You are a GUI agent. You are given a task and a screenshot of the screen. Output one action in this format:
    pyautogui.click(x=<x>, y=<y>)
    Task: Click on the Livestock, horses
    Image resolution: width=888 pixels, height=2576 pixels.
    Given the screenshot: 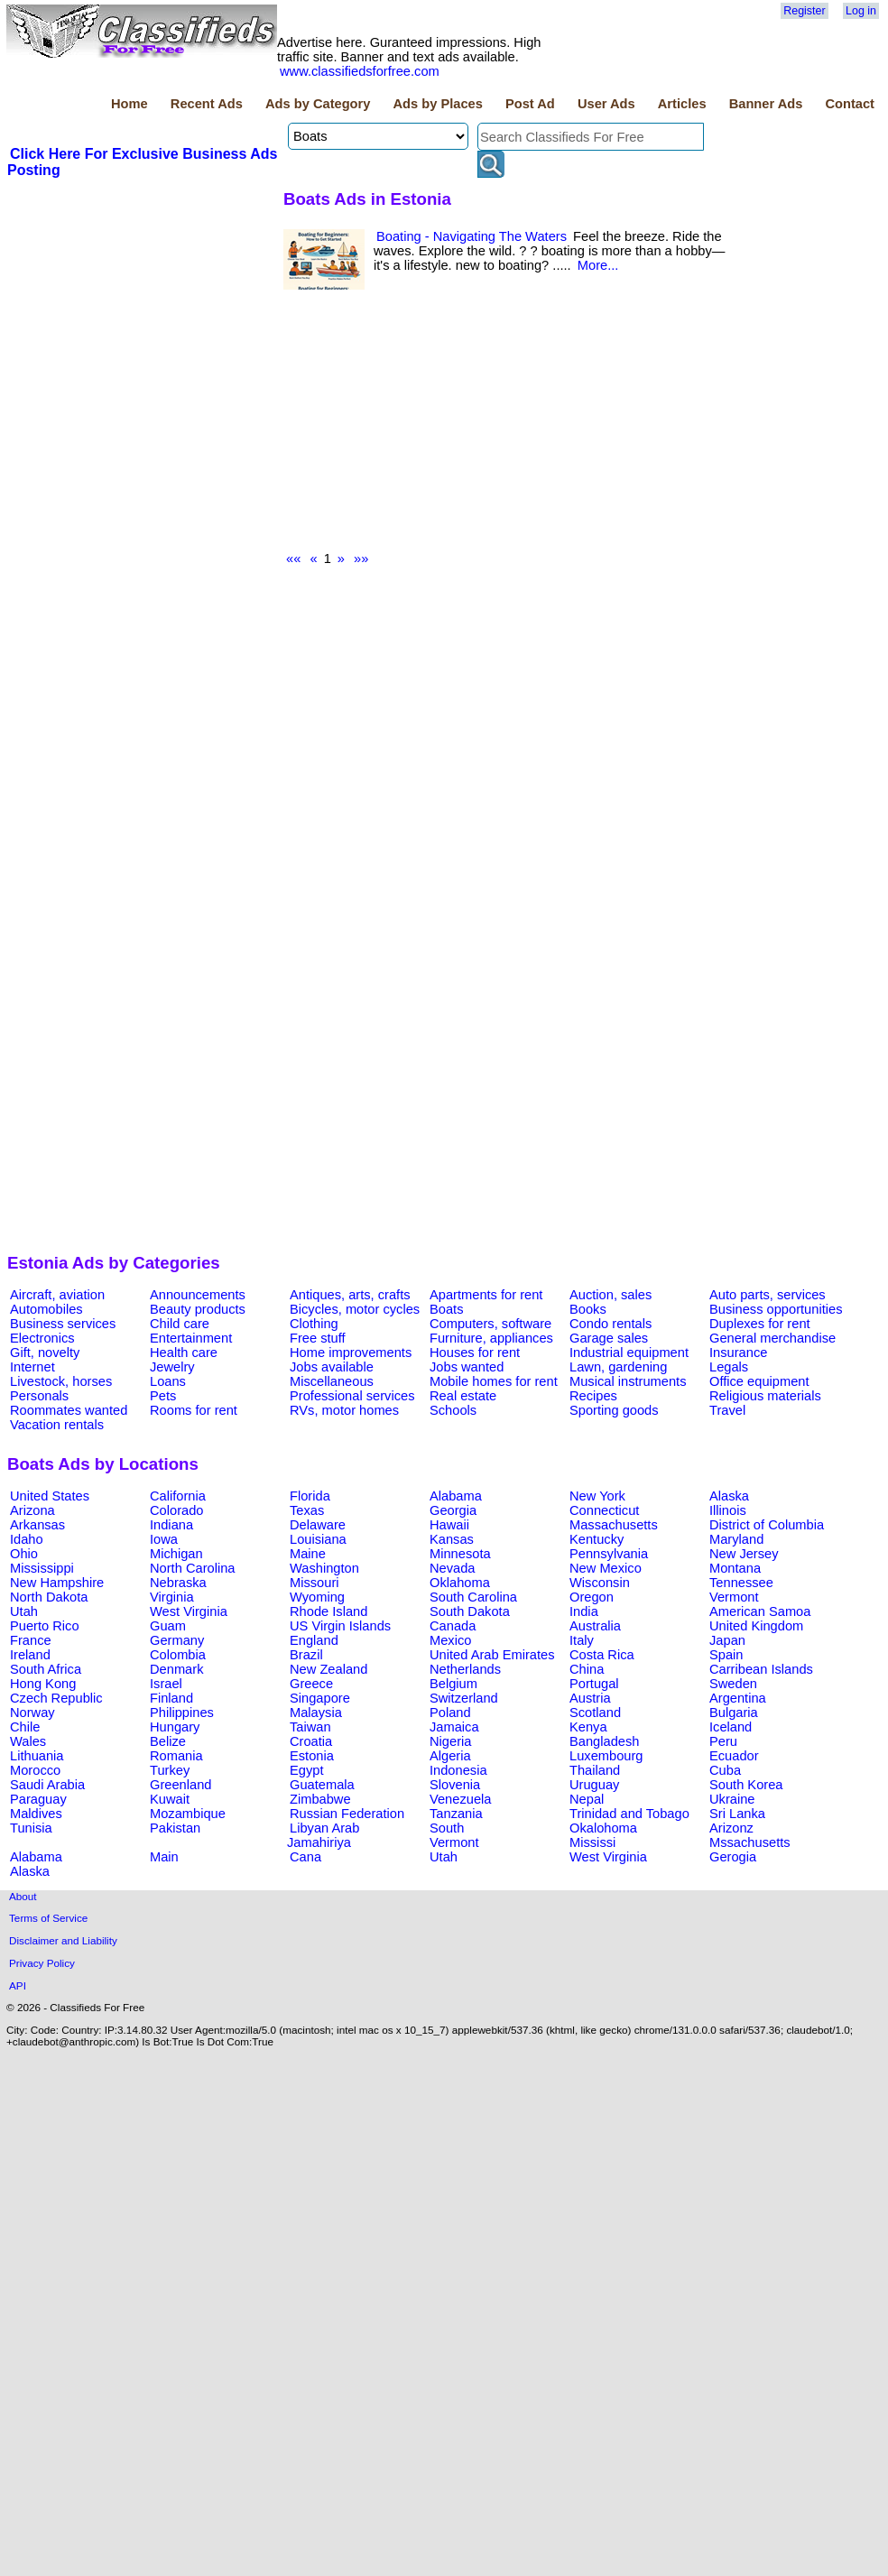 What is the action you would take?
    pyautogui.click(x=61, y=1381)
    